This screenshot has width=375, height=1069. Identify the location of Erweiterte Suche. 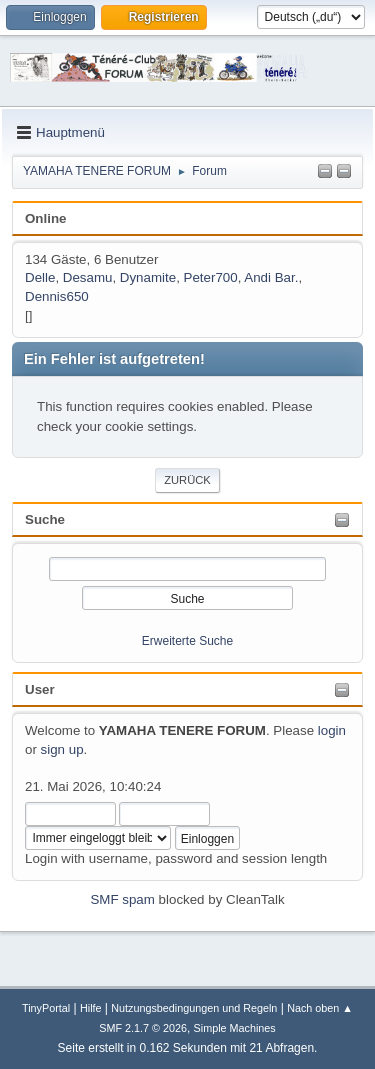
(187, 641).